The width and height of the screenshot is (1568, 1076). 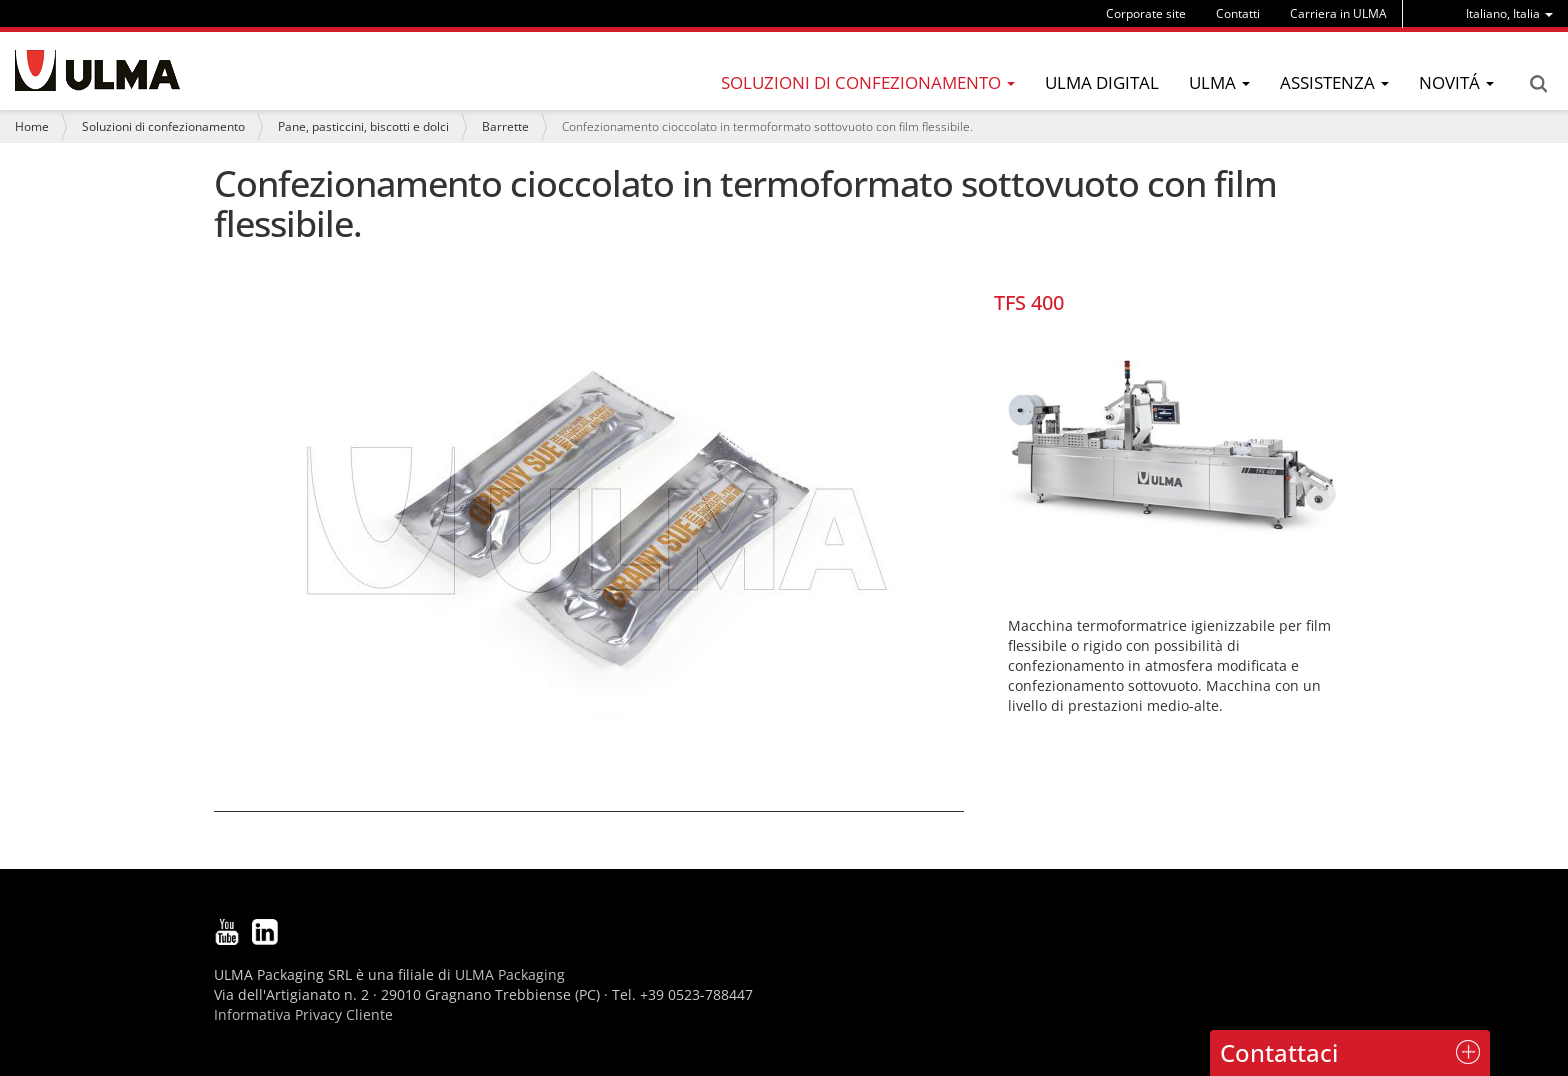 What do you see at coordinates (1509, 13) in the screenshot?
I see `[menu]` at bounding box center [1509, 13].